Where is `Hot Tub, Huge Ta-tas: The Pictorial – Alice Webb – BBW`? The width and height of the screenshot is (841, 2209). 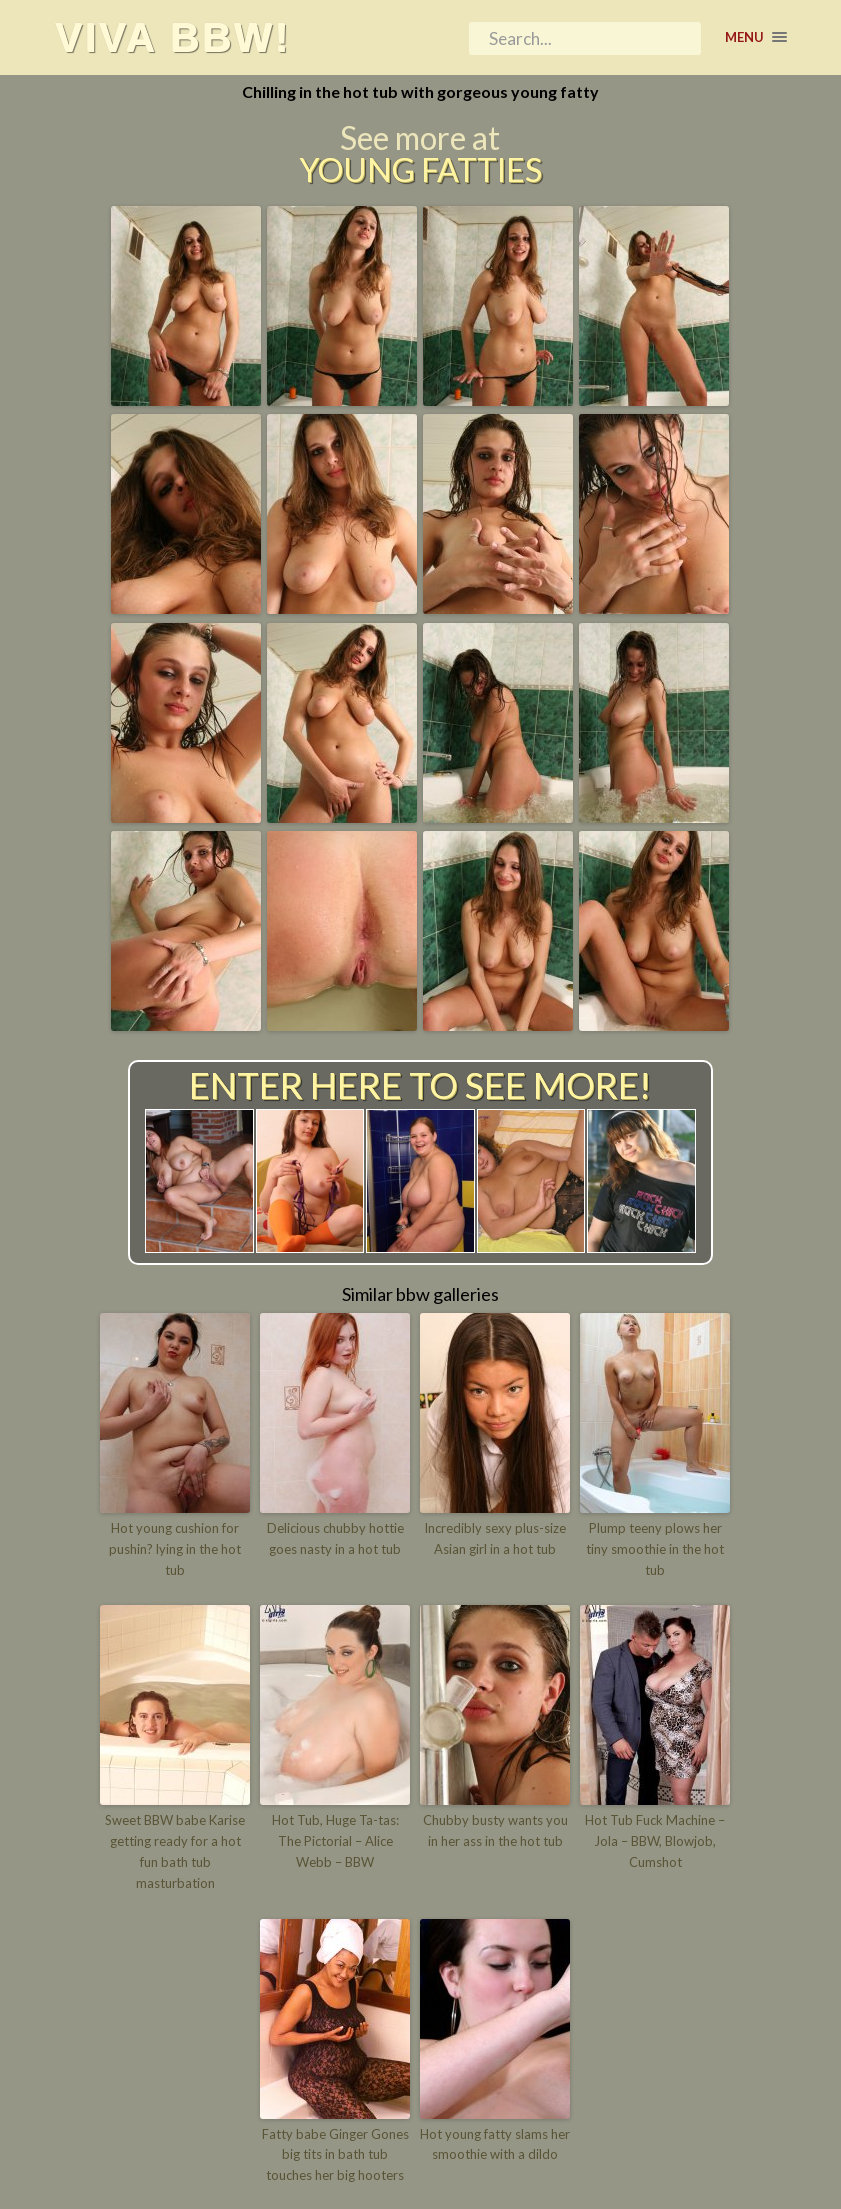
Hot Tub, Huge Ta-tas: The Pictorial – Alice Webb – BBW is located at coordinates (335, 1841).